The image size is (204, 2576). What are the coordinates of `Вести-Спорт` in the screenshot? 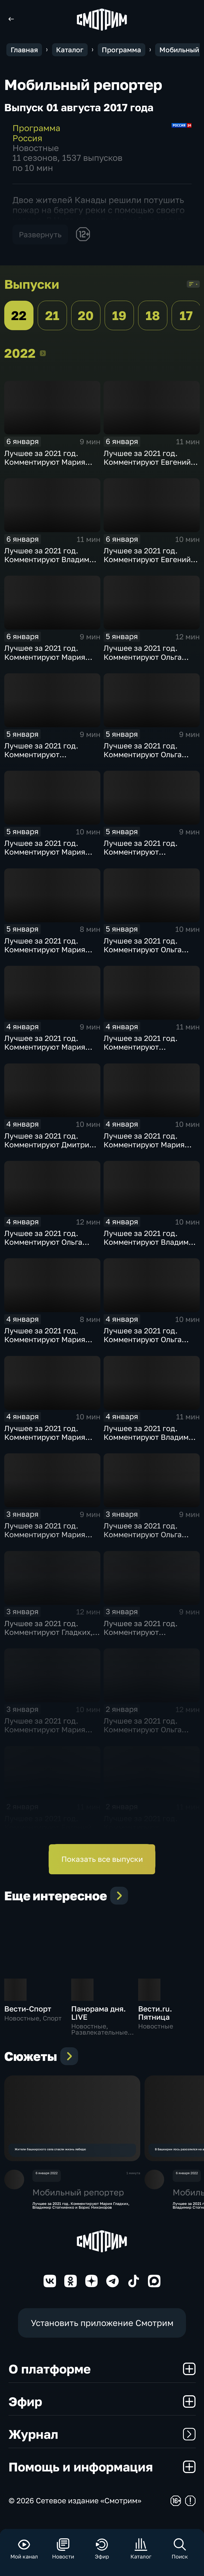 It's located at (27, 2008).